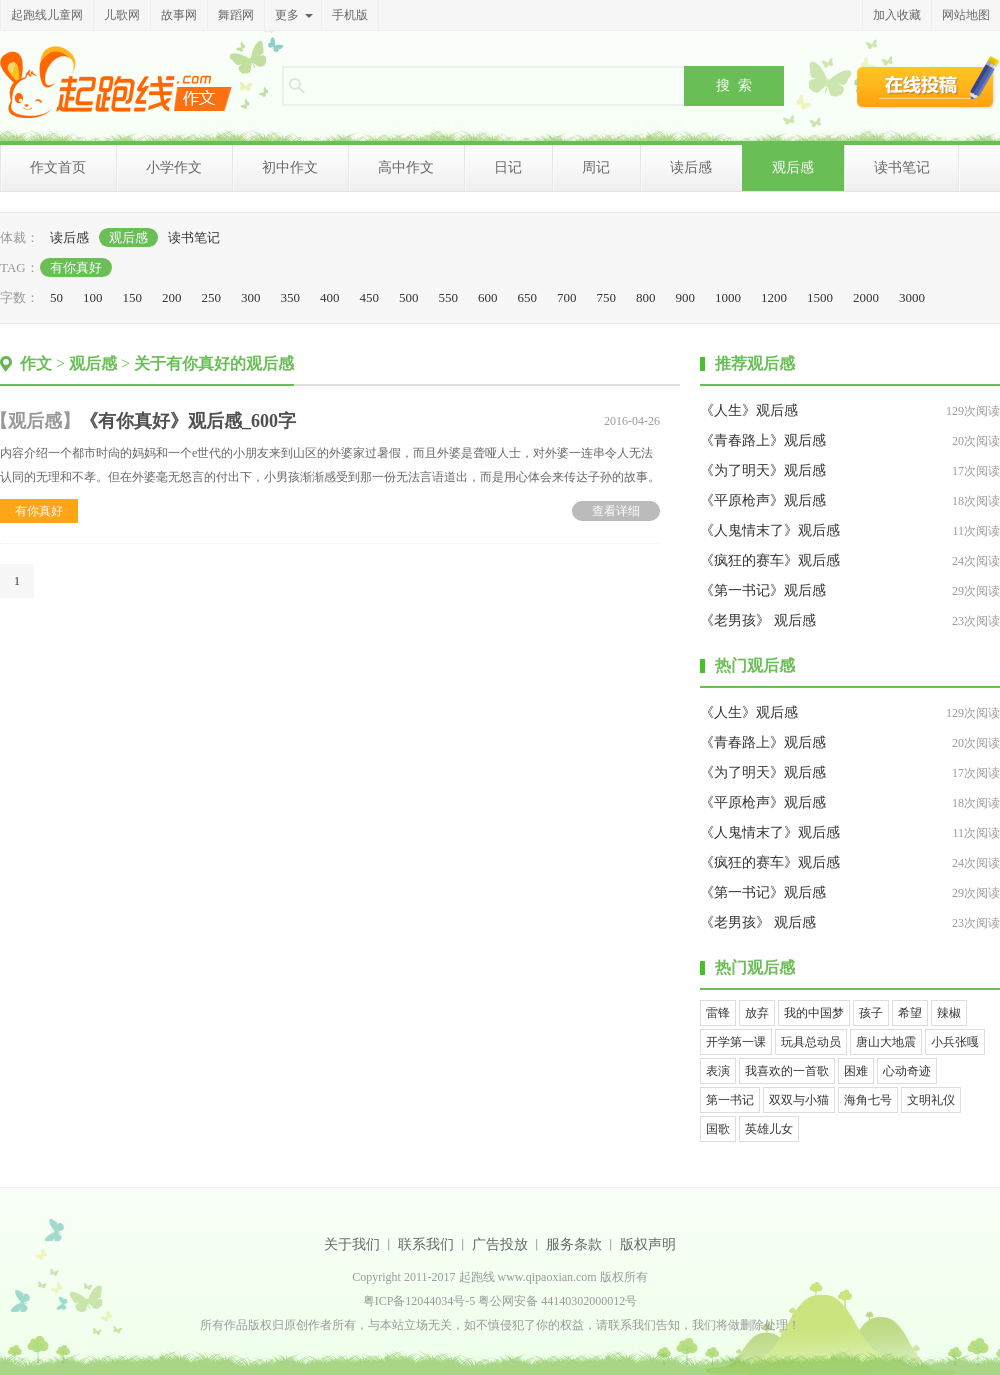 The width and height of the screenshot is (1000, 1375). What do you see at coordinates (350, 15) in the screenshot?
I see `手机版` at bounding box center [350, 15].